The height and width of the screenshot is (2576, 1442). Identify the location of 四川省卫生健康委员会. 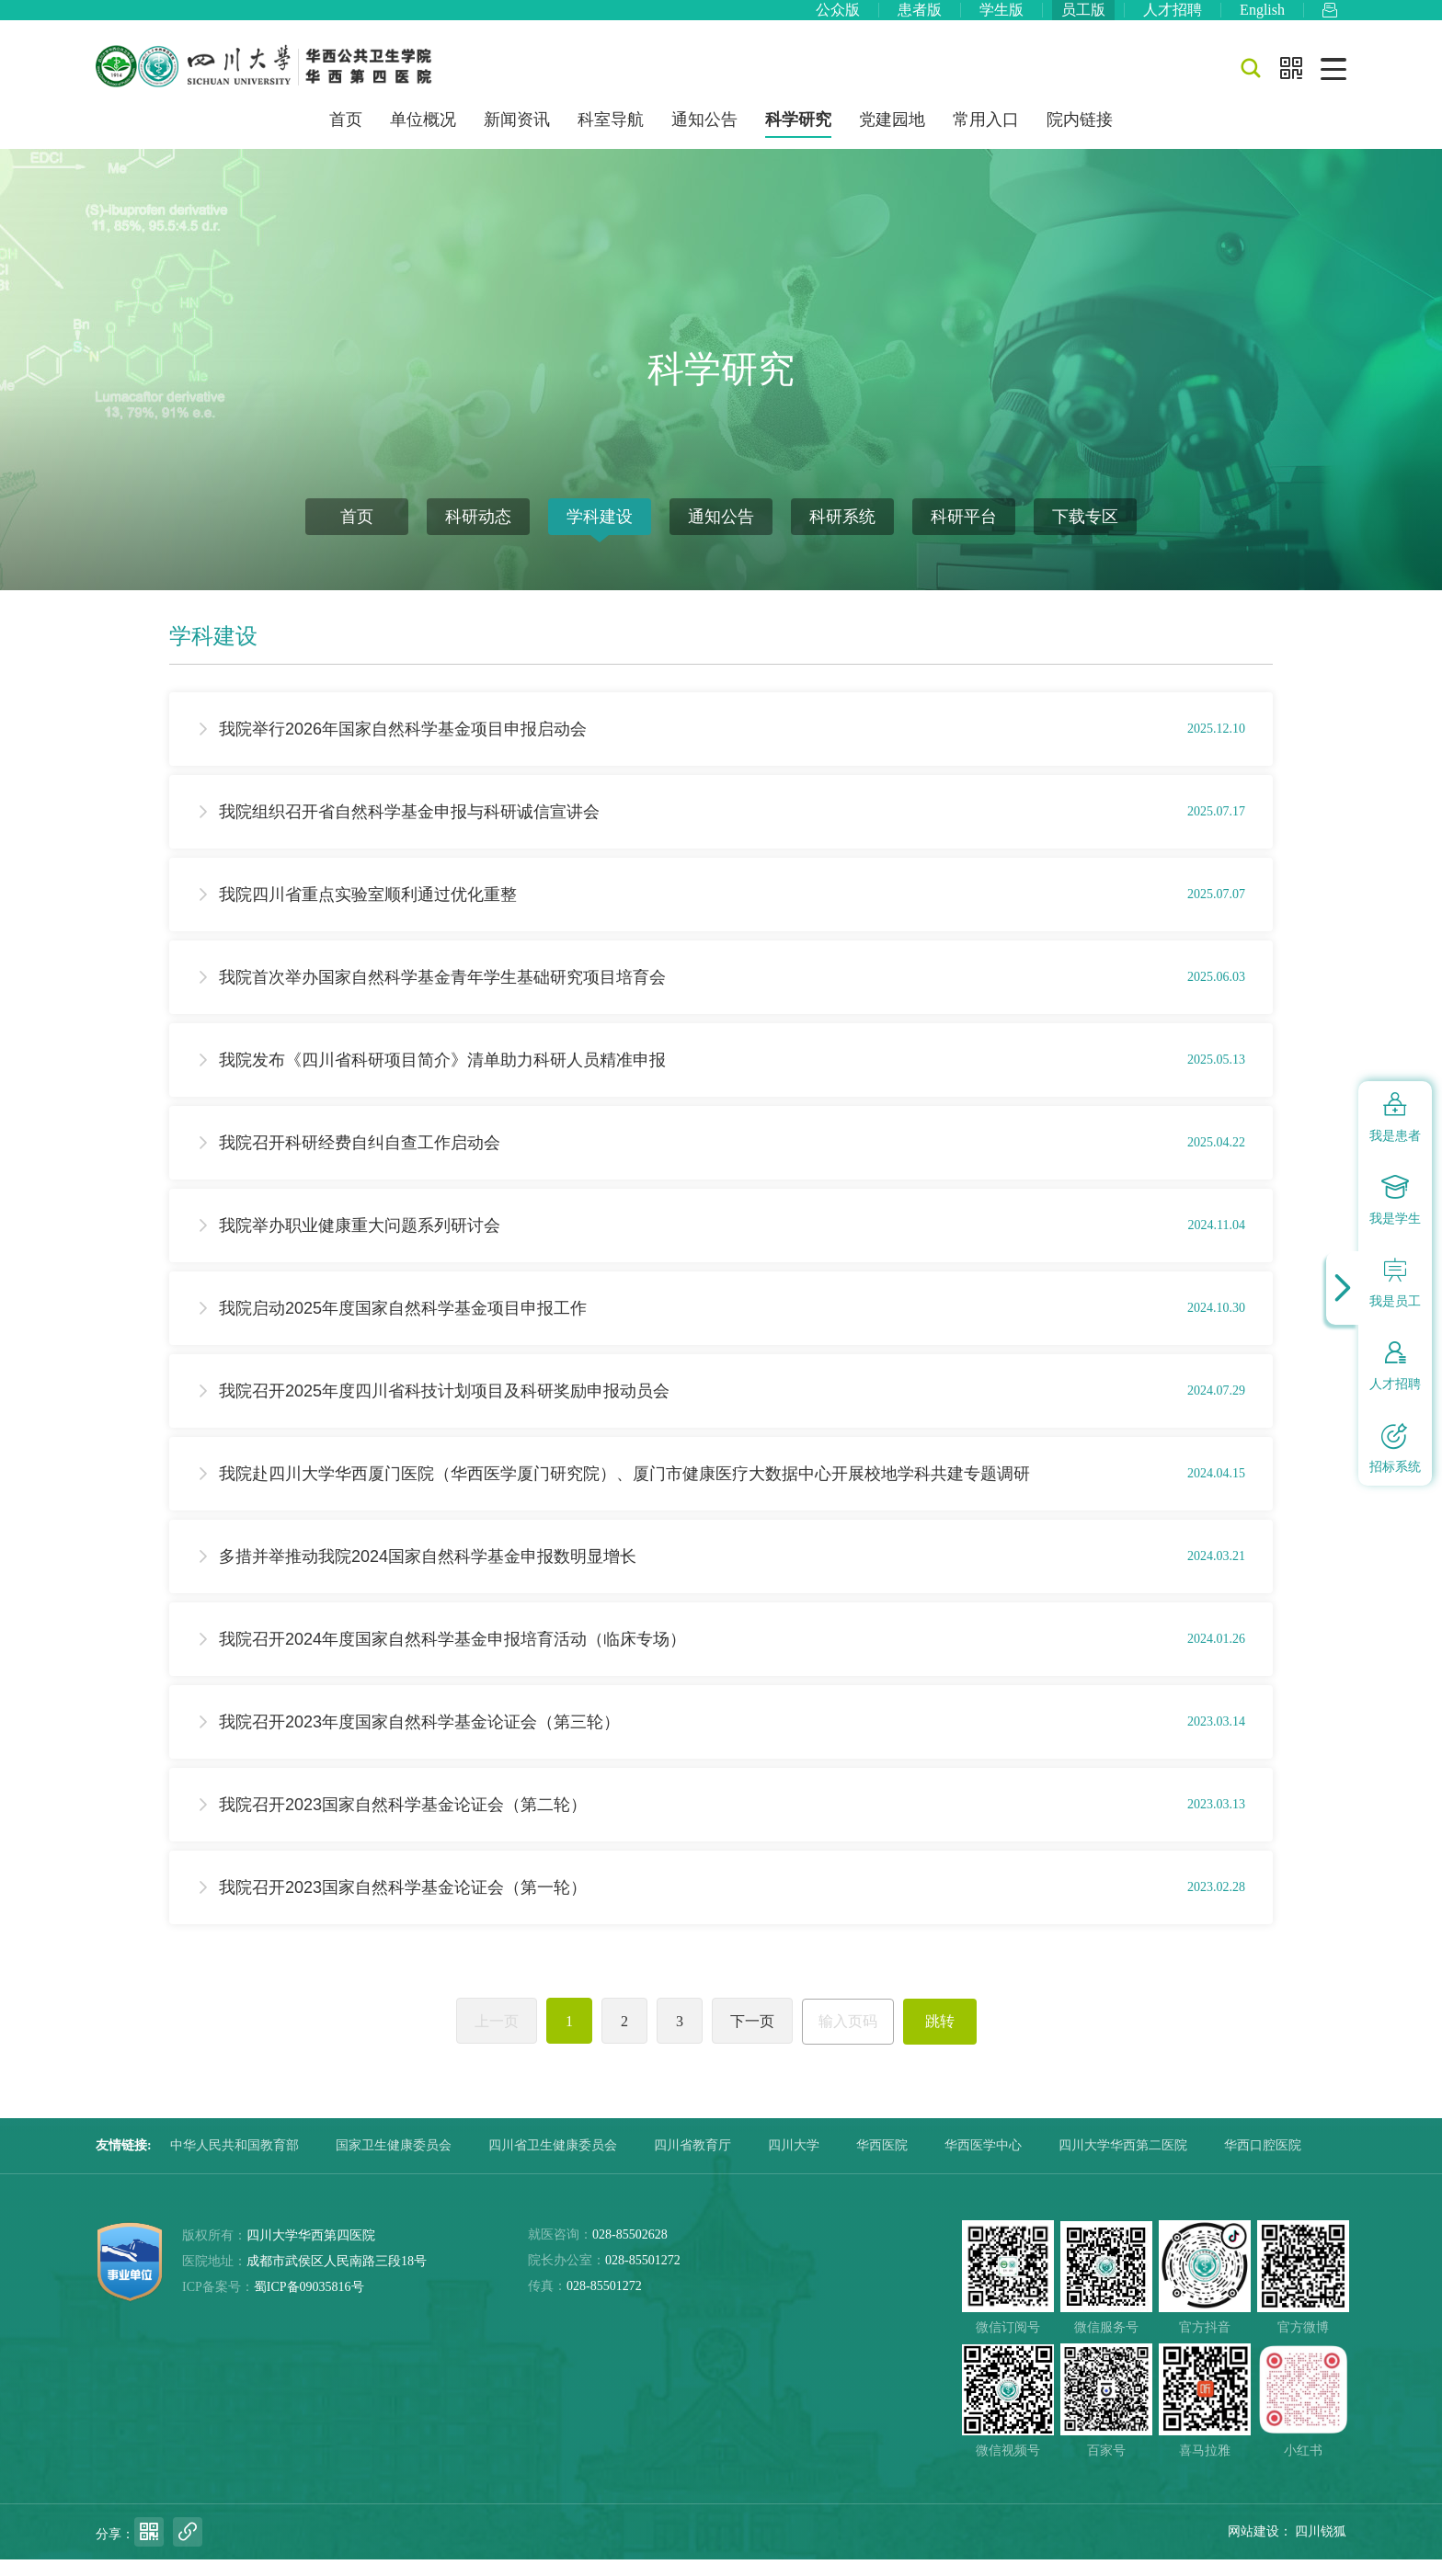
(552, 2162).